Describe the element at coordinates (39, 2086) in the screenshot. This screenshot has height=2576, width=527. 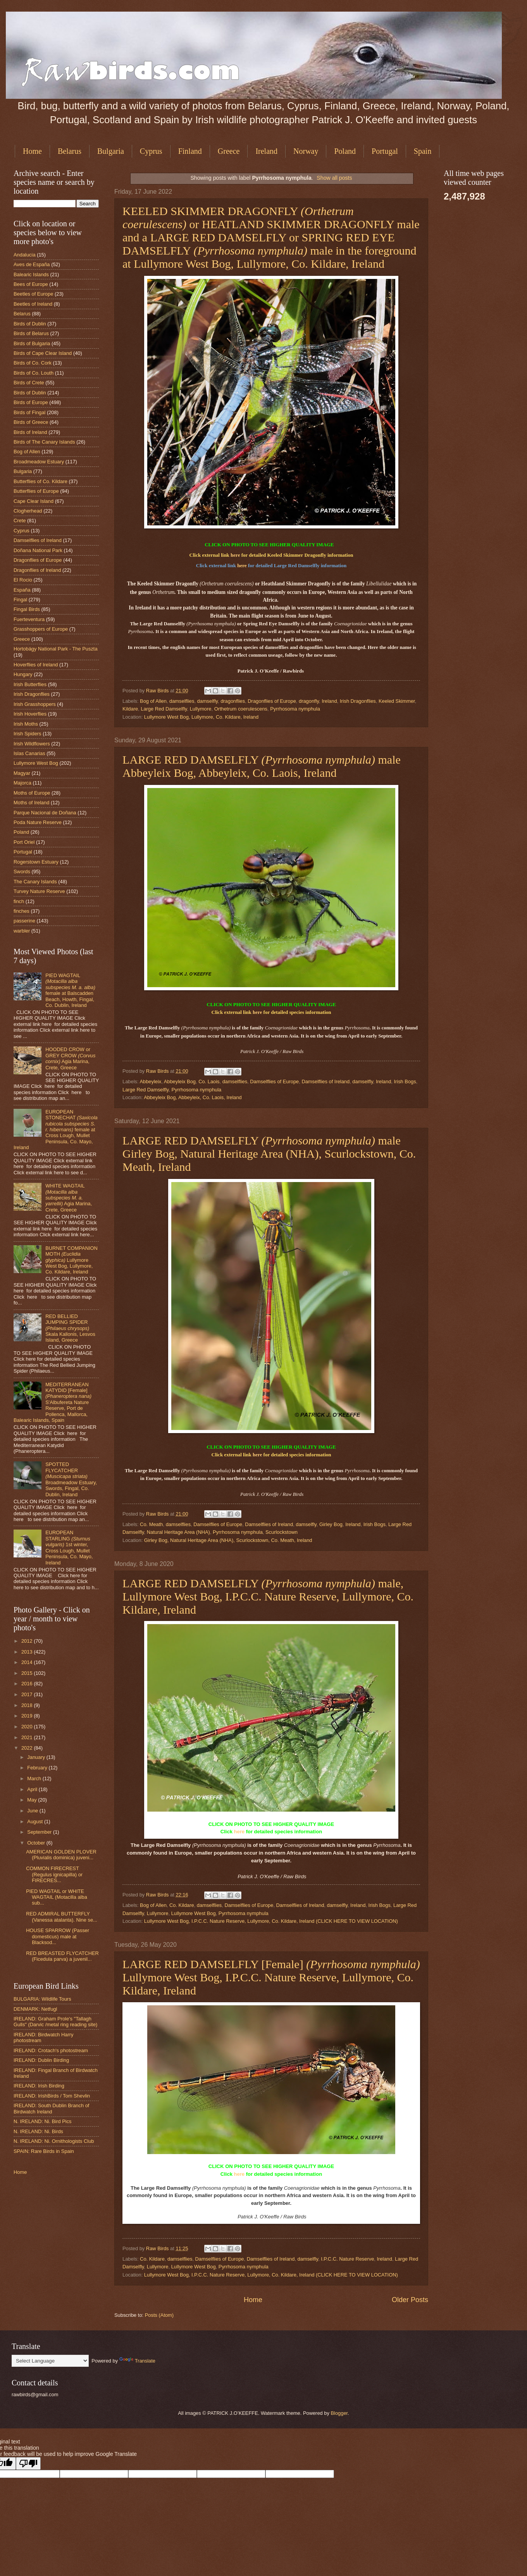
I see `IRELAND: Irish Birding` at that location.